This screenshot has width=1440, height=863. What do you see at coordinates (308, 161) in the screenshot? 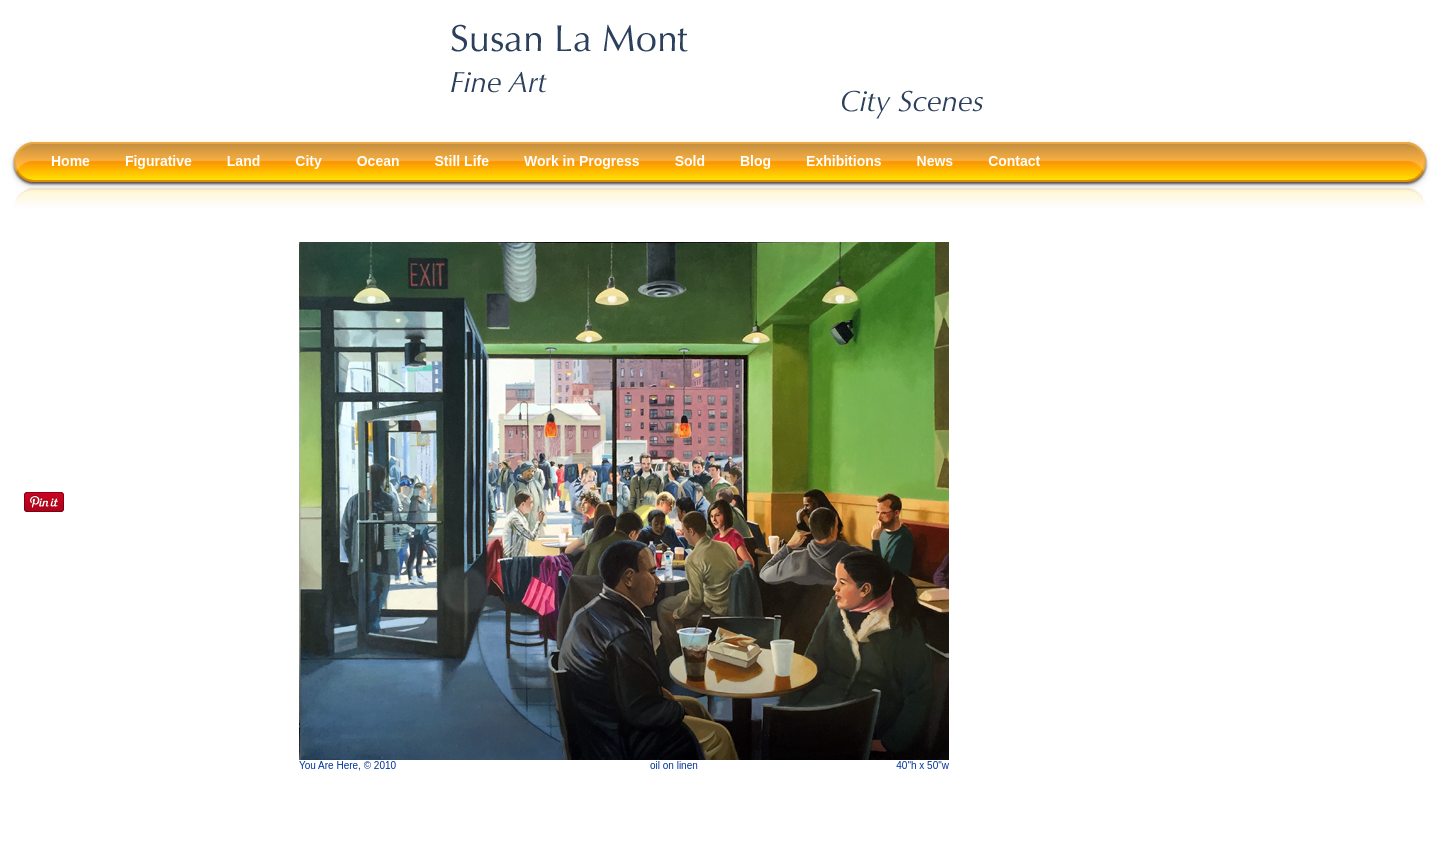
I see `City` at bounding box center [308, 161].